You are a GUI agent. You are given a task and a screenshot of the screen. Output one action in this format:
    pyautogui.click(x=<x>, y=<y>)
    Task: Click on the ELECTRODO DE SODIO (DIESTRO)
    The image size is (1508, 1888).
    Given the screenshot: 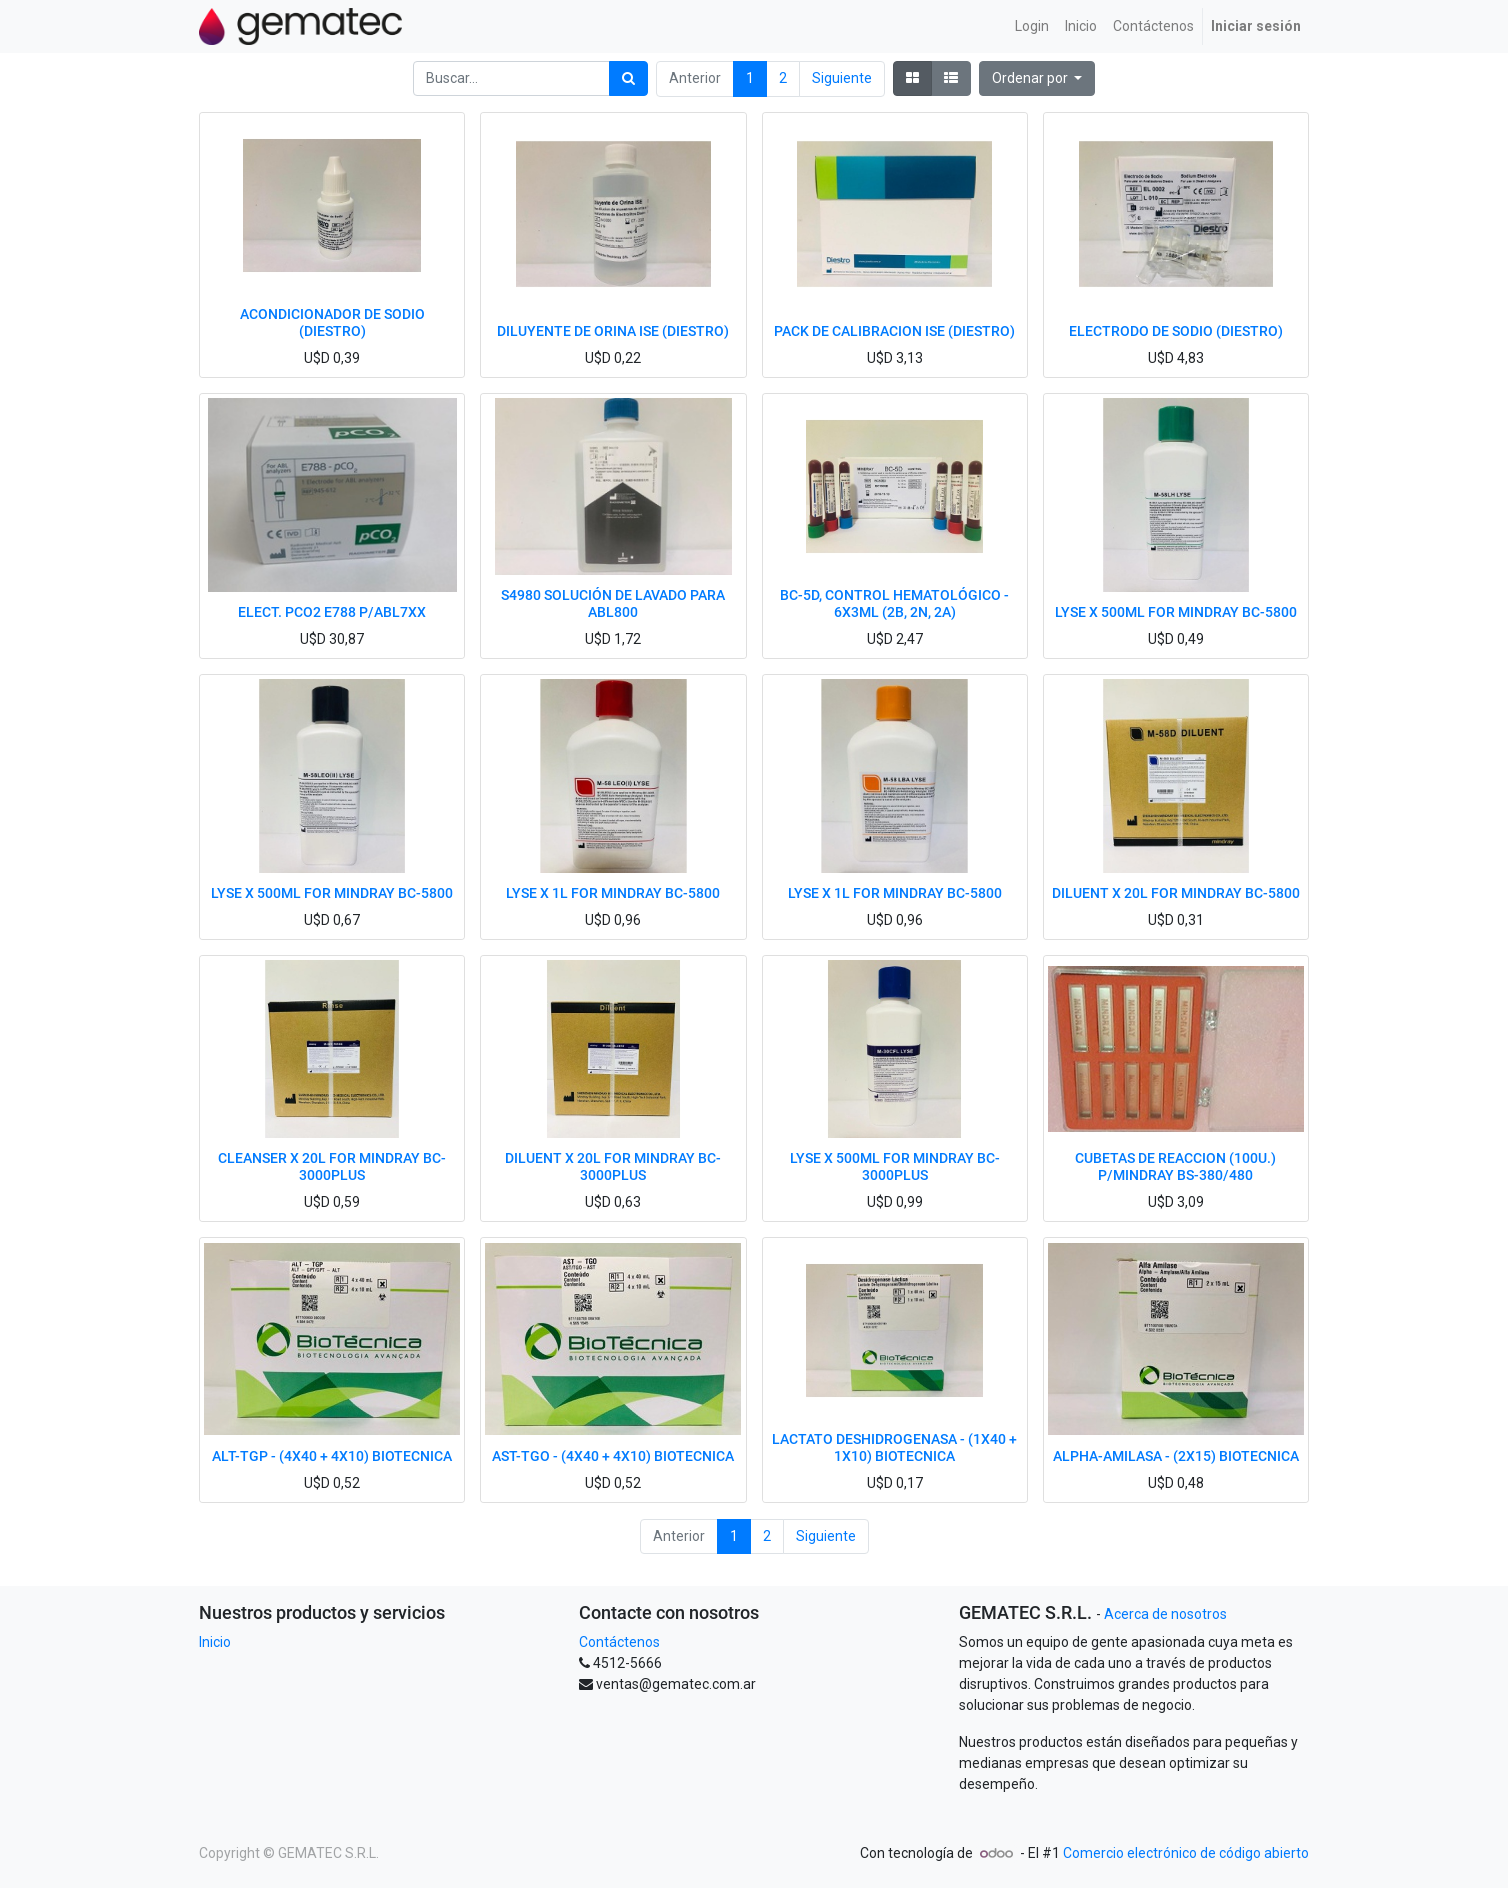 What is the action you would take?
    pyautogui.click(x=1176, y=331)
    